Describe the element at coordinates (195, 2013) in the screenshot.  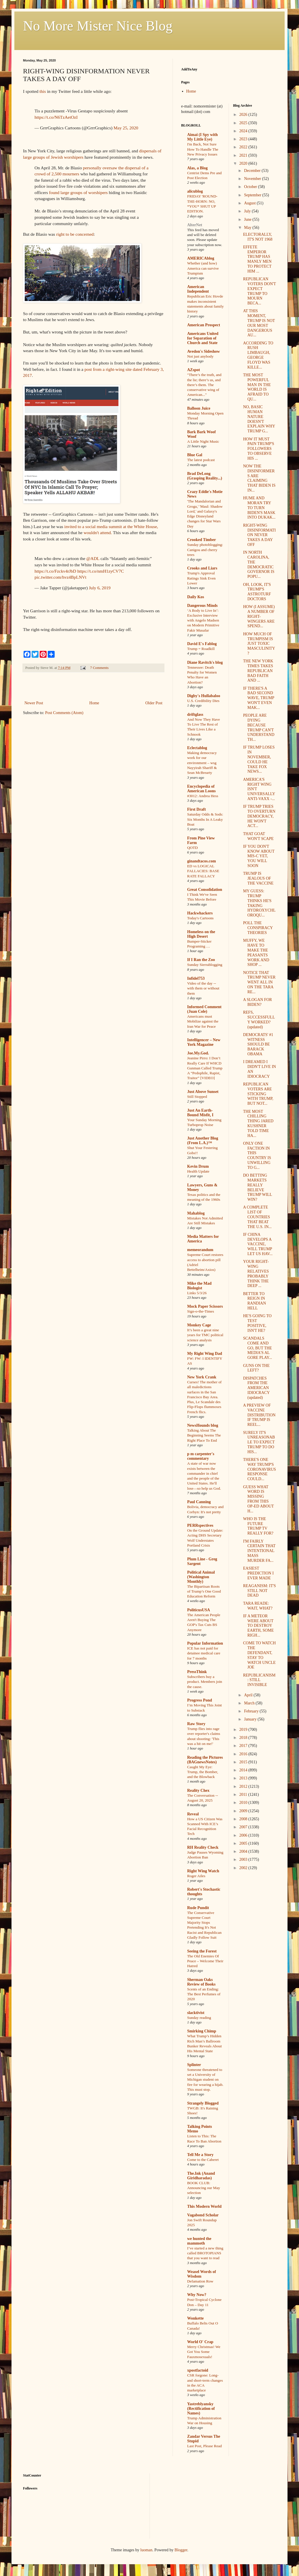
I see `slacktivist` at that location.